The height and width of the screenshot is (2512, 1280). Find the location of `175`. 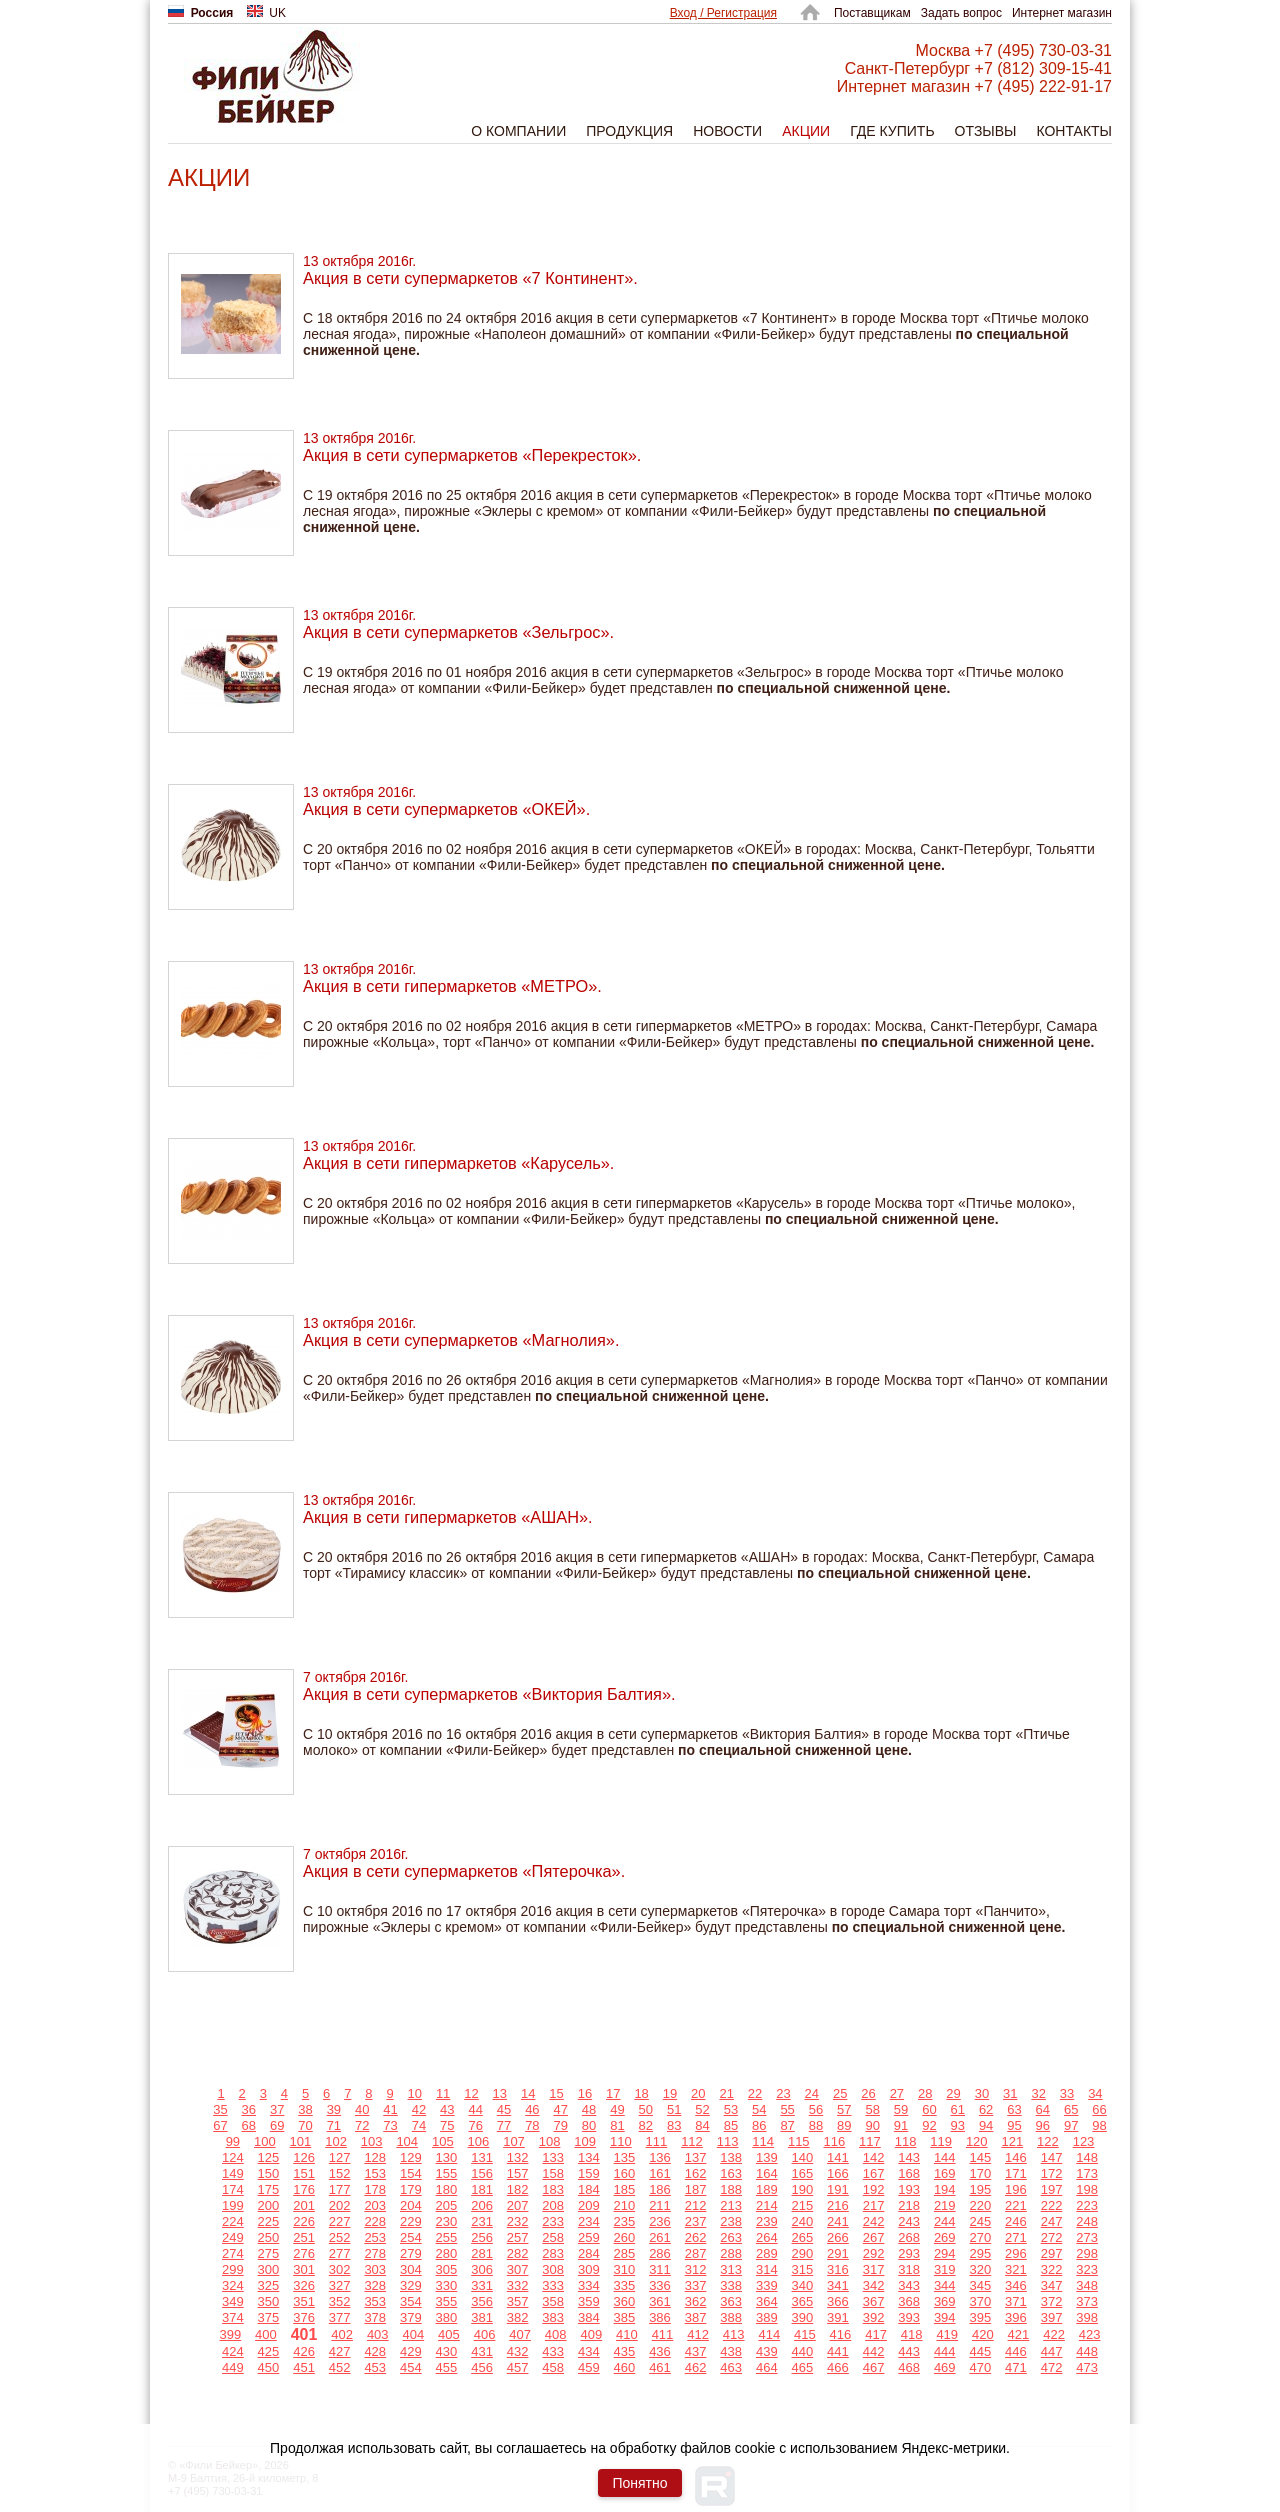

175 is located at coordinates (269, 2189).